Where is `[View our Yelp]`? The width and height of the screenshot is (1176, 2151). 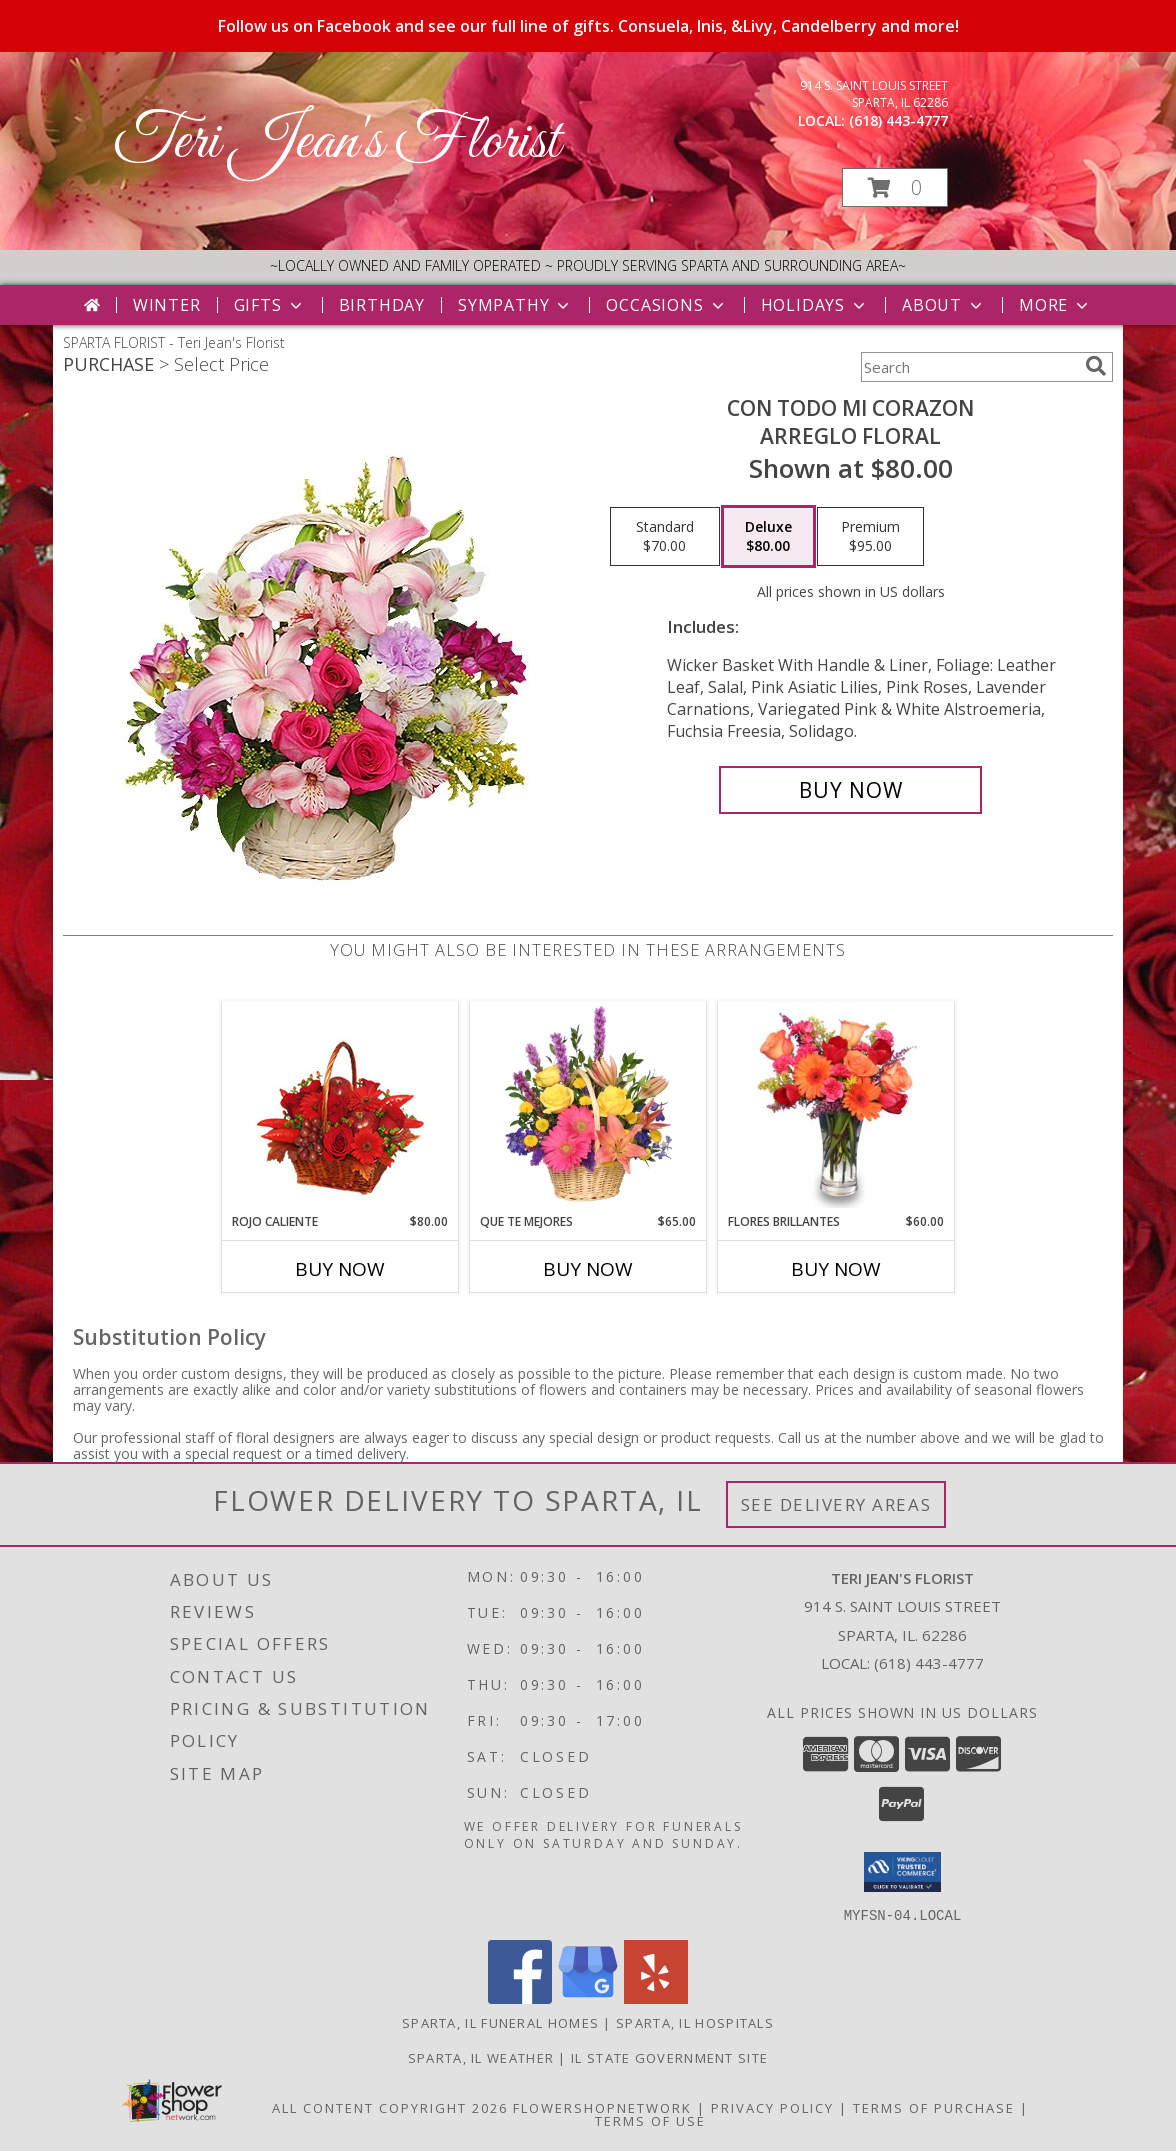 [View our Yelp] is located at coordinates (656, 1997).